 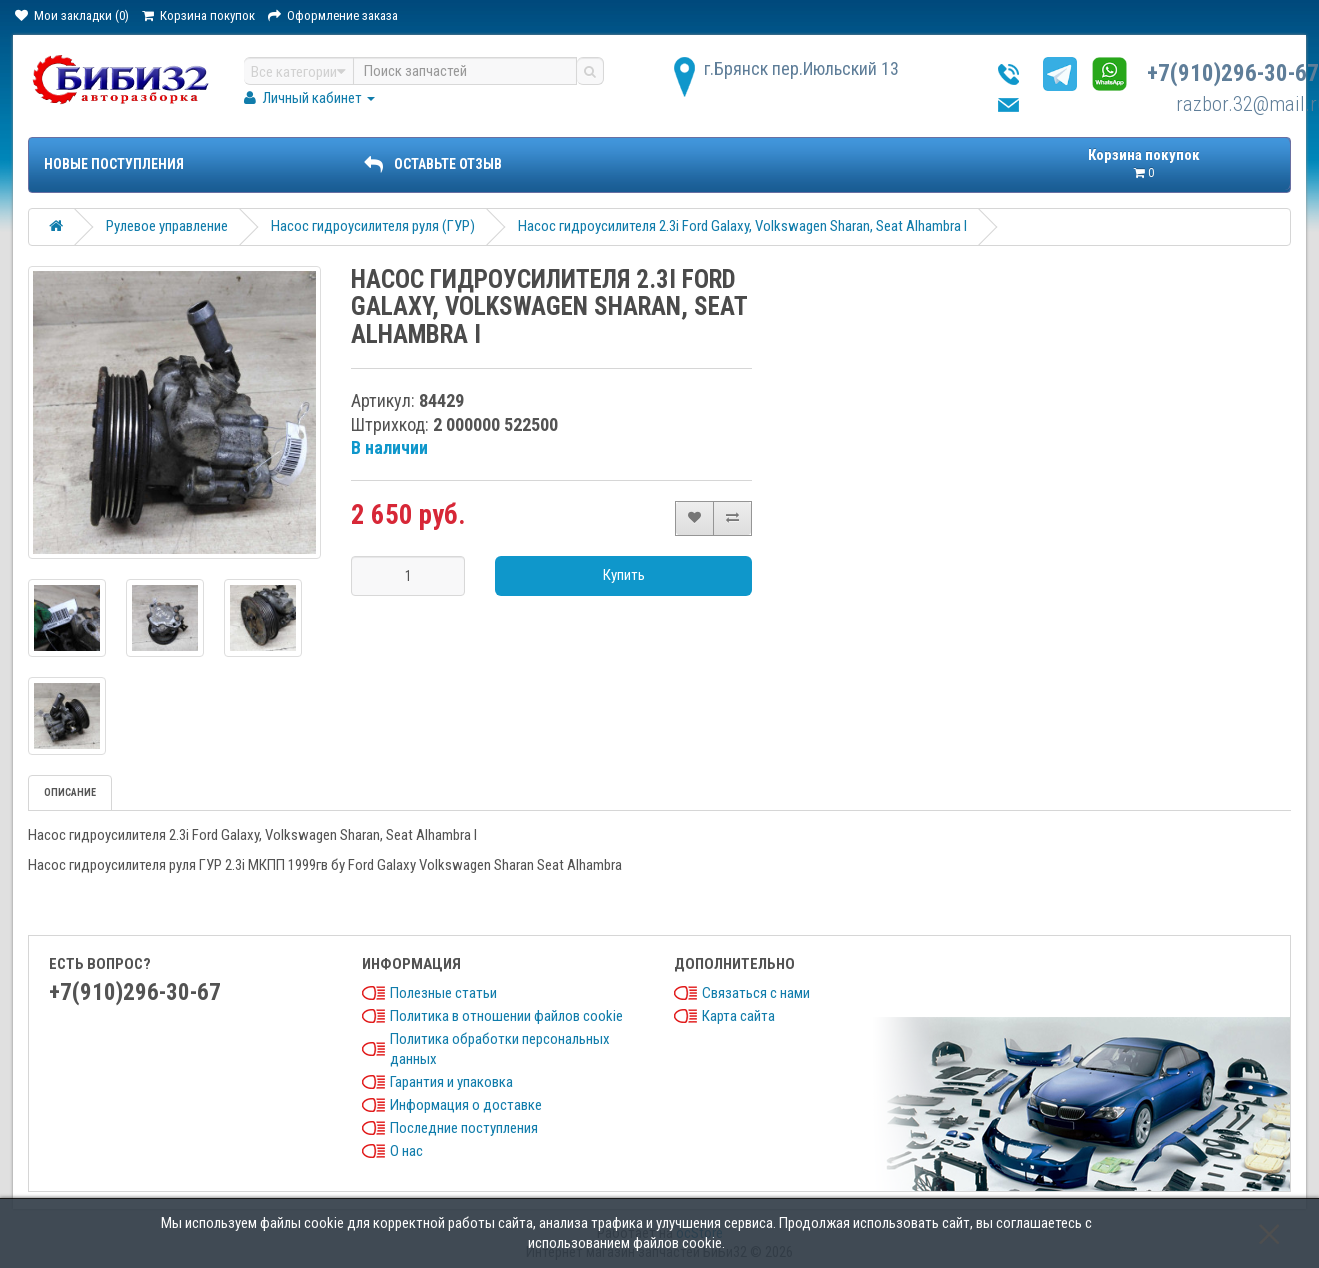 I want to click on ОСТАВЬТЕ ОТЗЫВ, so click(x=433, y=164).